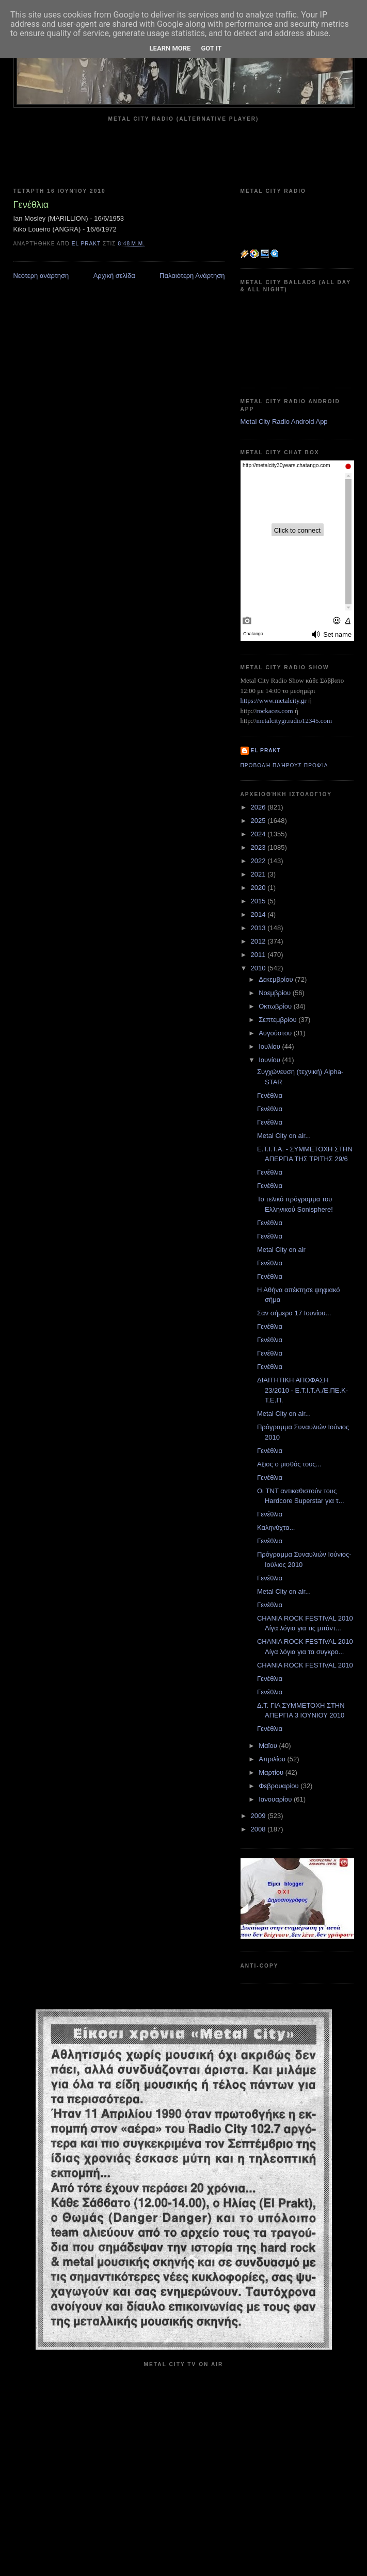  Describe the element at coordinates (289, 1464) in the screenshot. I see `Αξιος ο μισθός τους...` at that location.